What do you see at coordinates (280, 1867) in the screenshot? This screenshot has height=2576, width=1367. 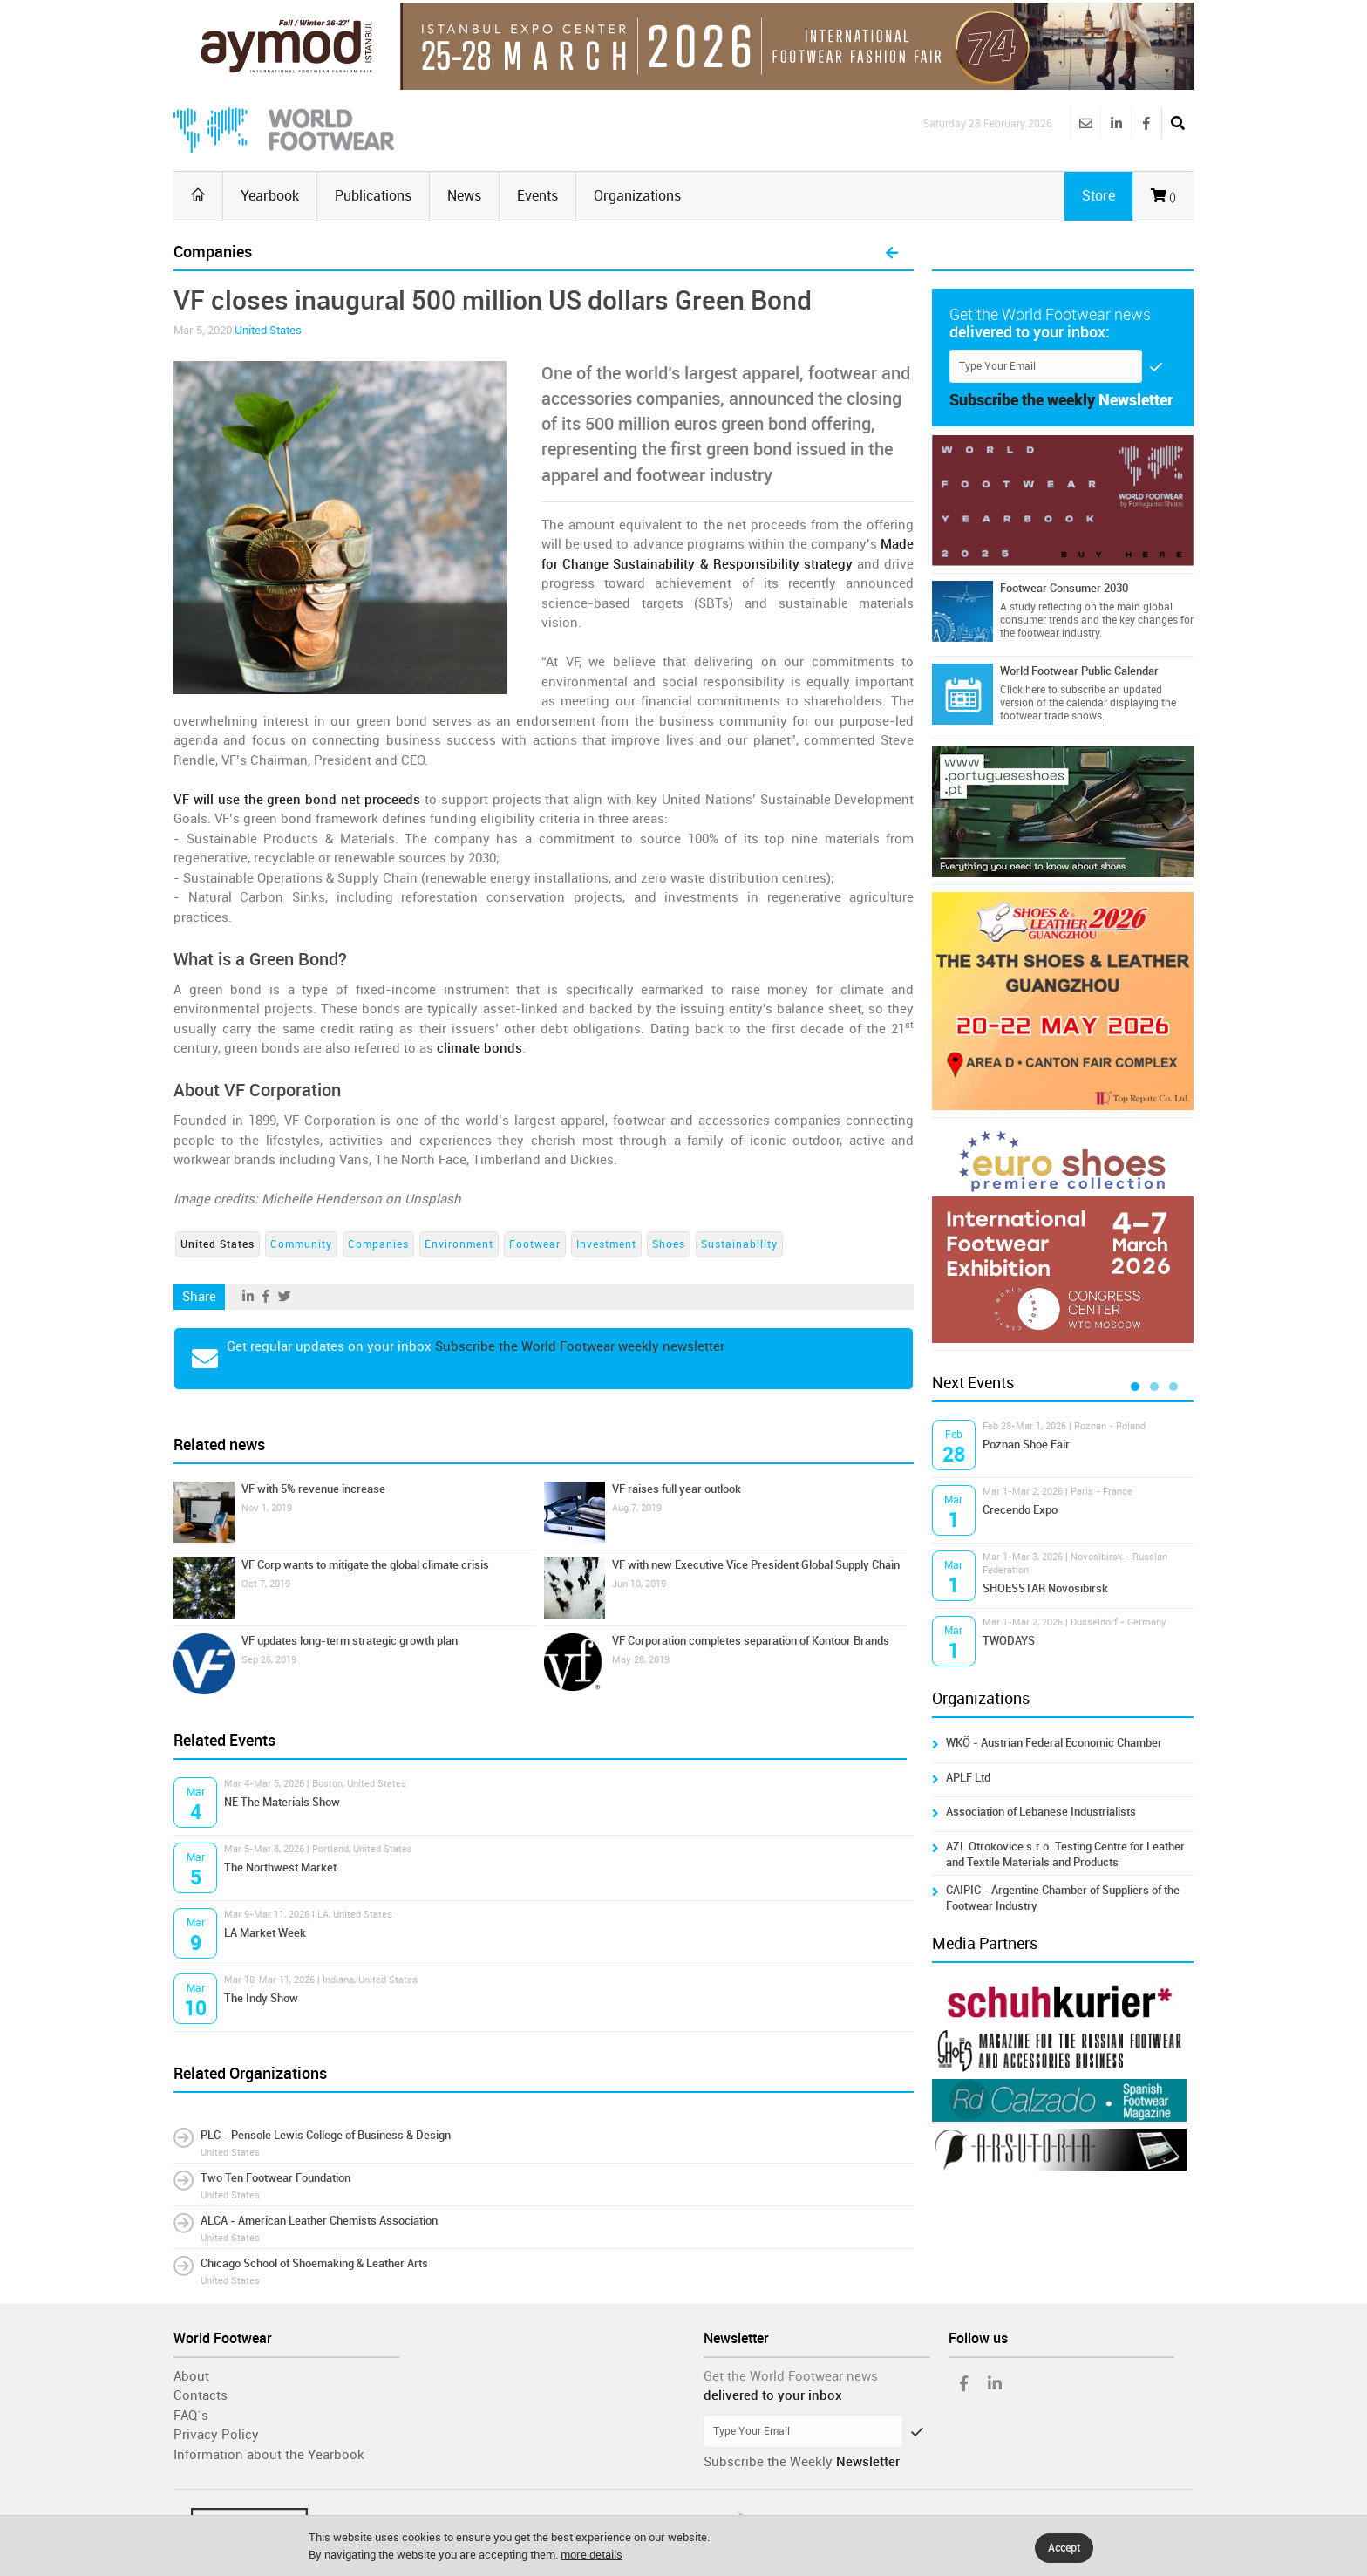 I see `The Northwest Market` at bounding box center [280, 1867].